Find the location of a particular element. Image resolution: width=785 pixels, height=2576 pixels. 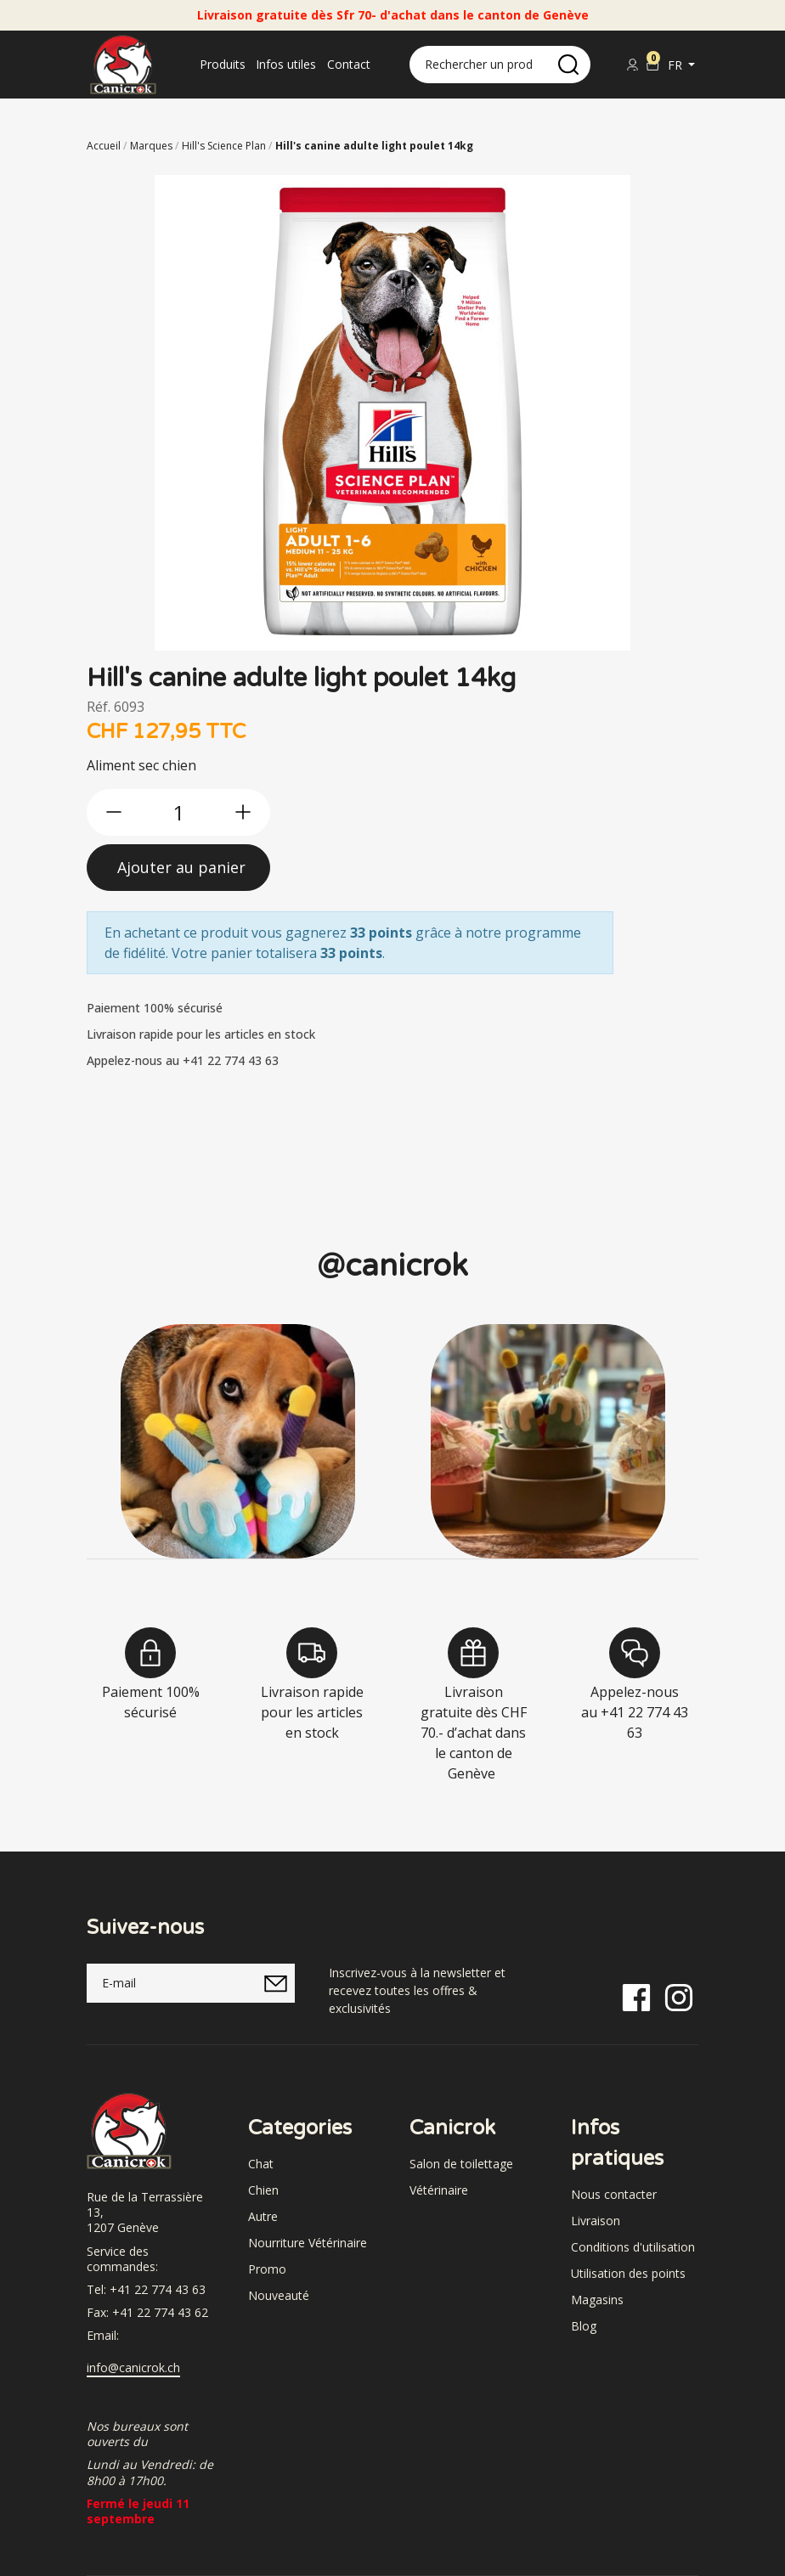

Promo is located at coordinates (267, 2269).